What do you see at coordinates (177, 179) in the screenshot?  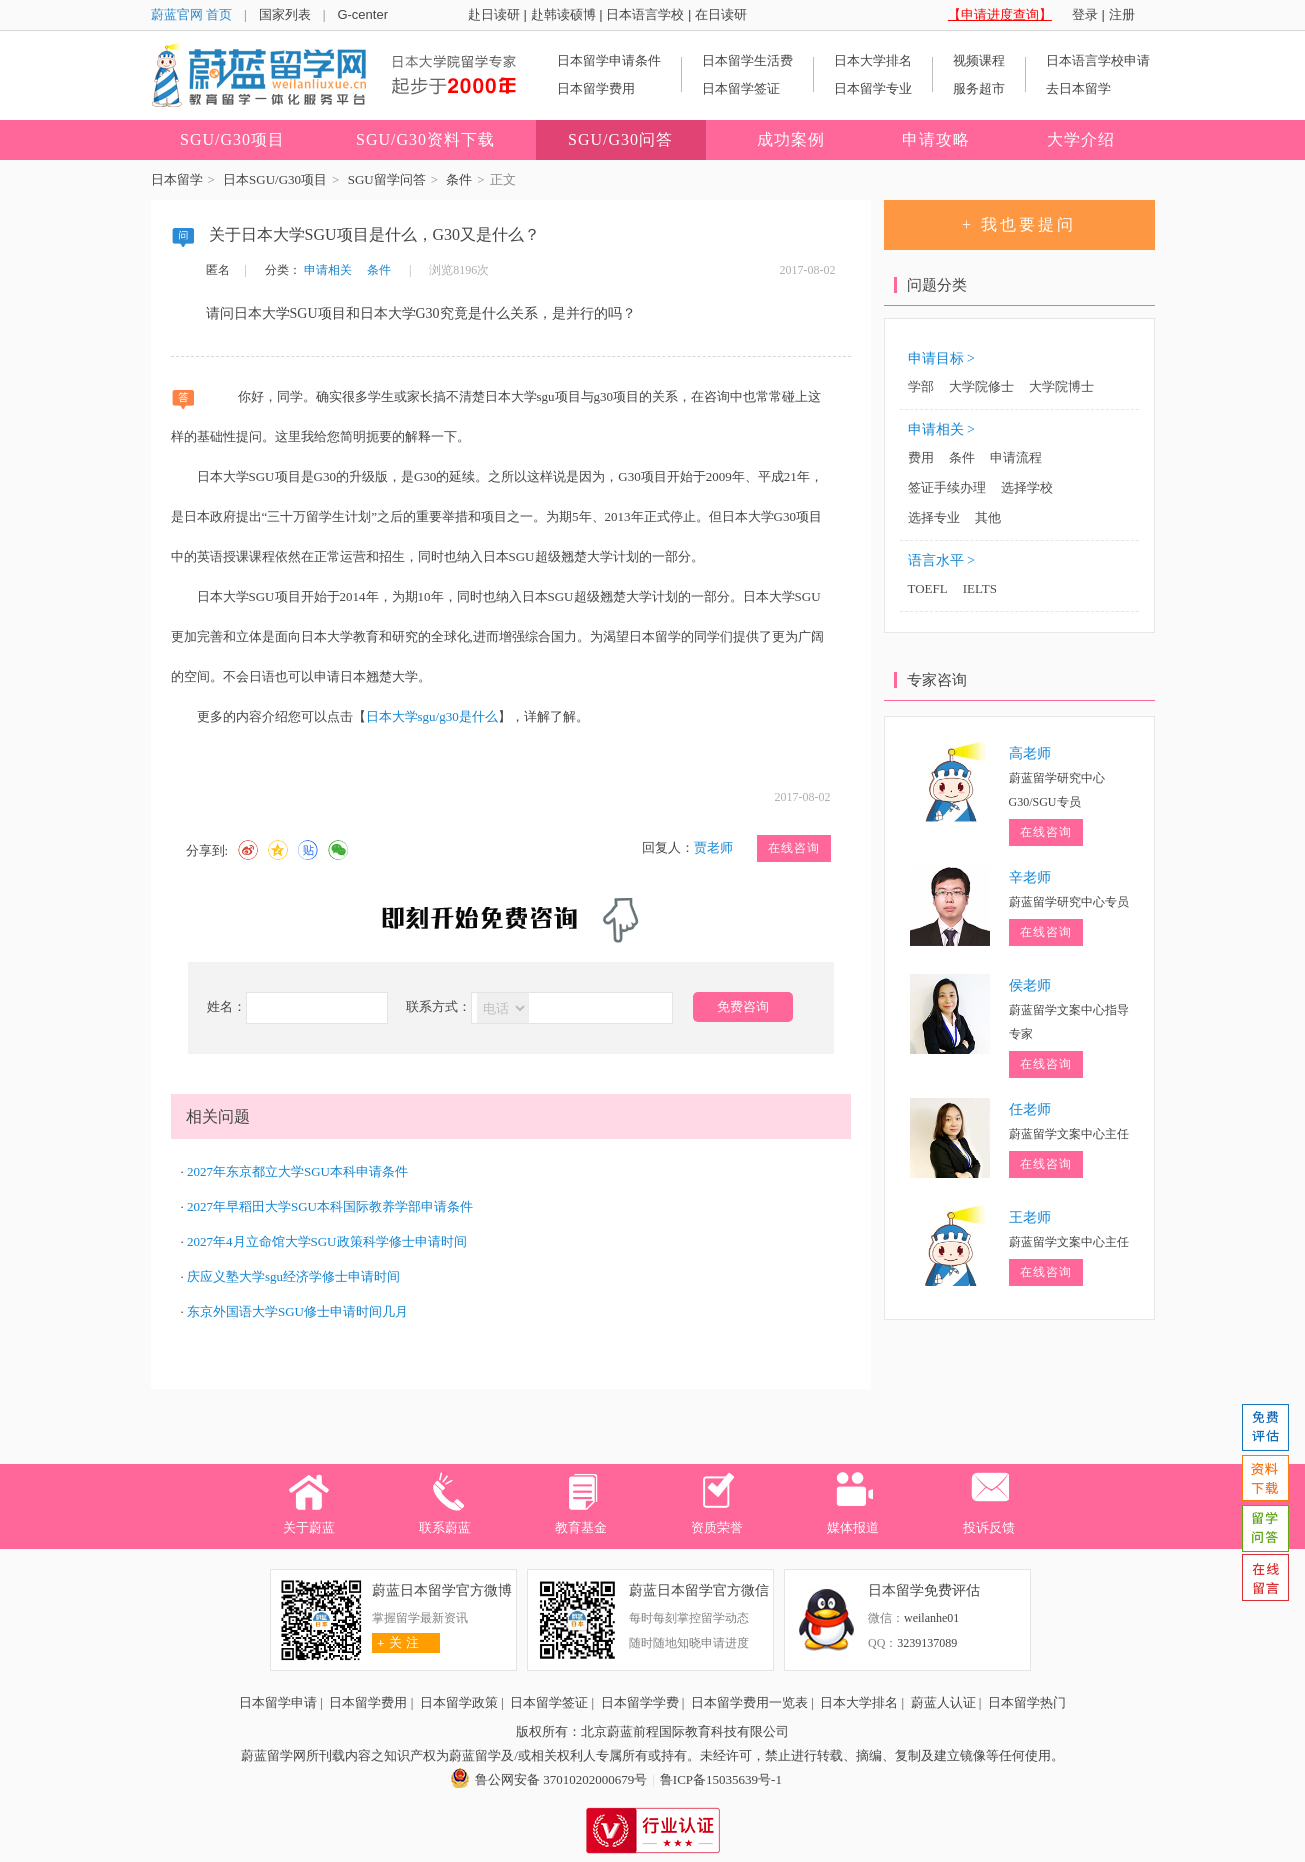 I see `日本留学` at bounding box center [177, 179].